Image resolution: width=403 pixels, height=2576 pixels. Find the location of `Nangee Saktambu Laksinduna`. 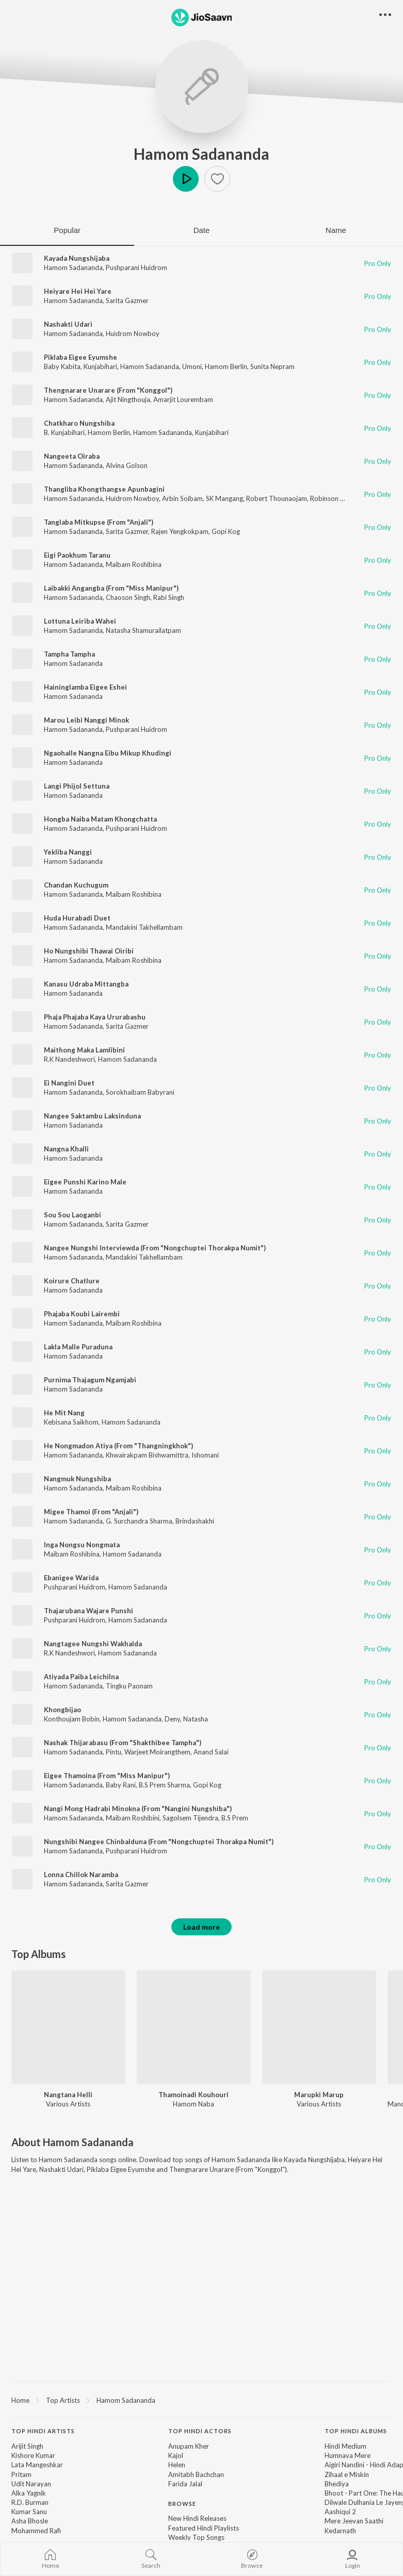

Nangee Saktambu Laksinduna is located at coordinates (92, 1116).